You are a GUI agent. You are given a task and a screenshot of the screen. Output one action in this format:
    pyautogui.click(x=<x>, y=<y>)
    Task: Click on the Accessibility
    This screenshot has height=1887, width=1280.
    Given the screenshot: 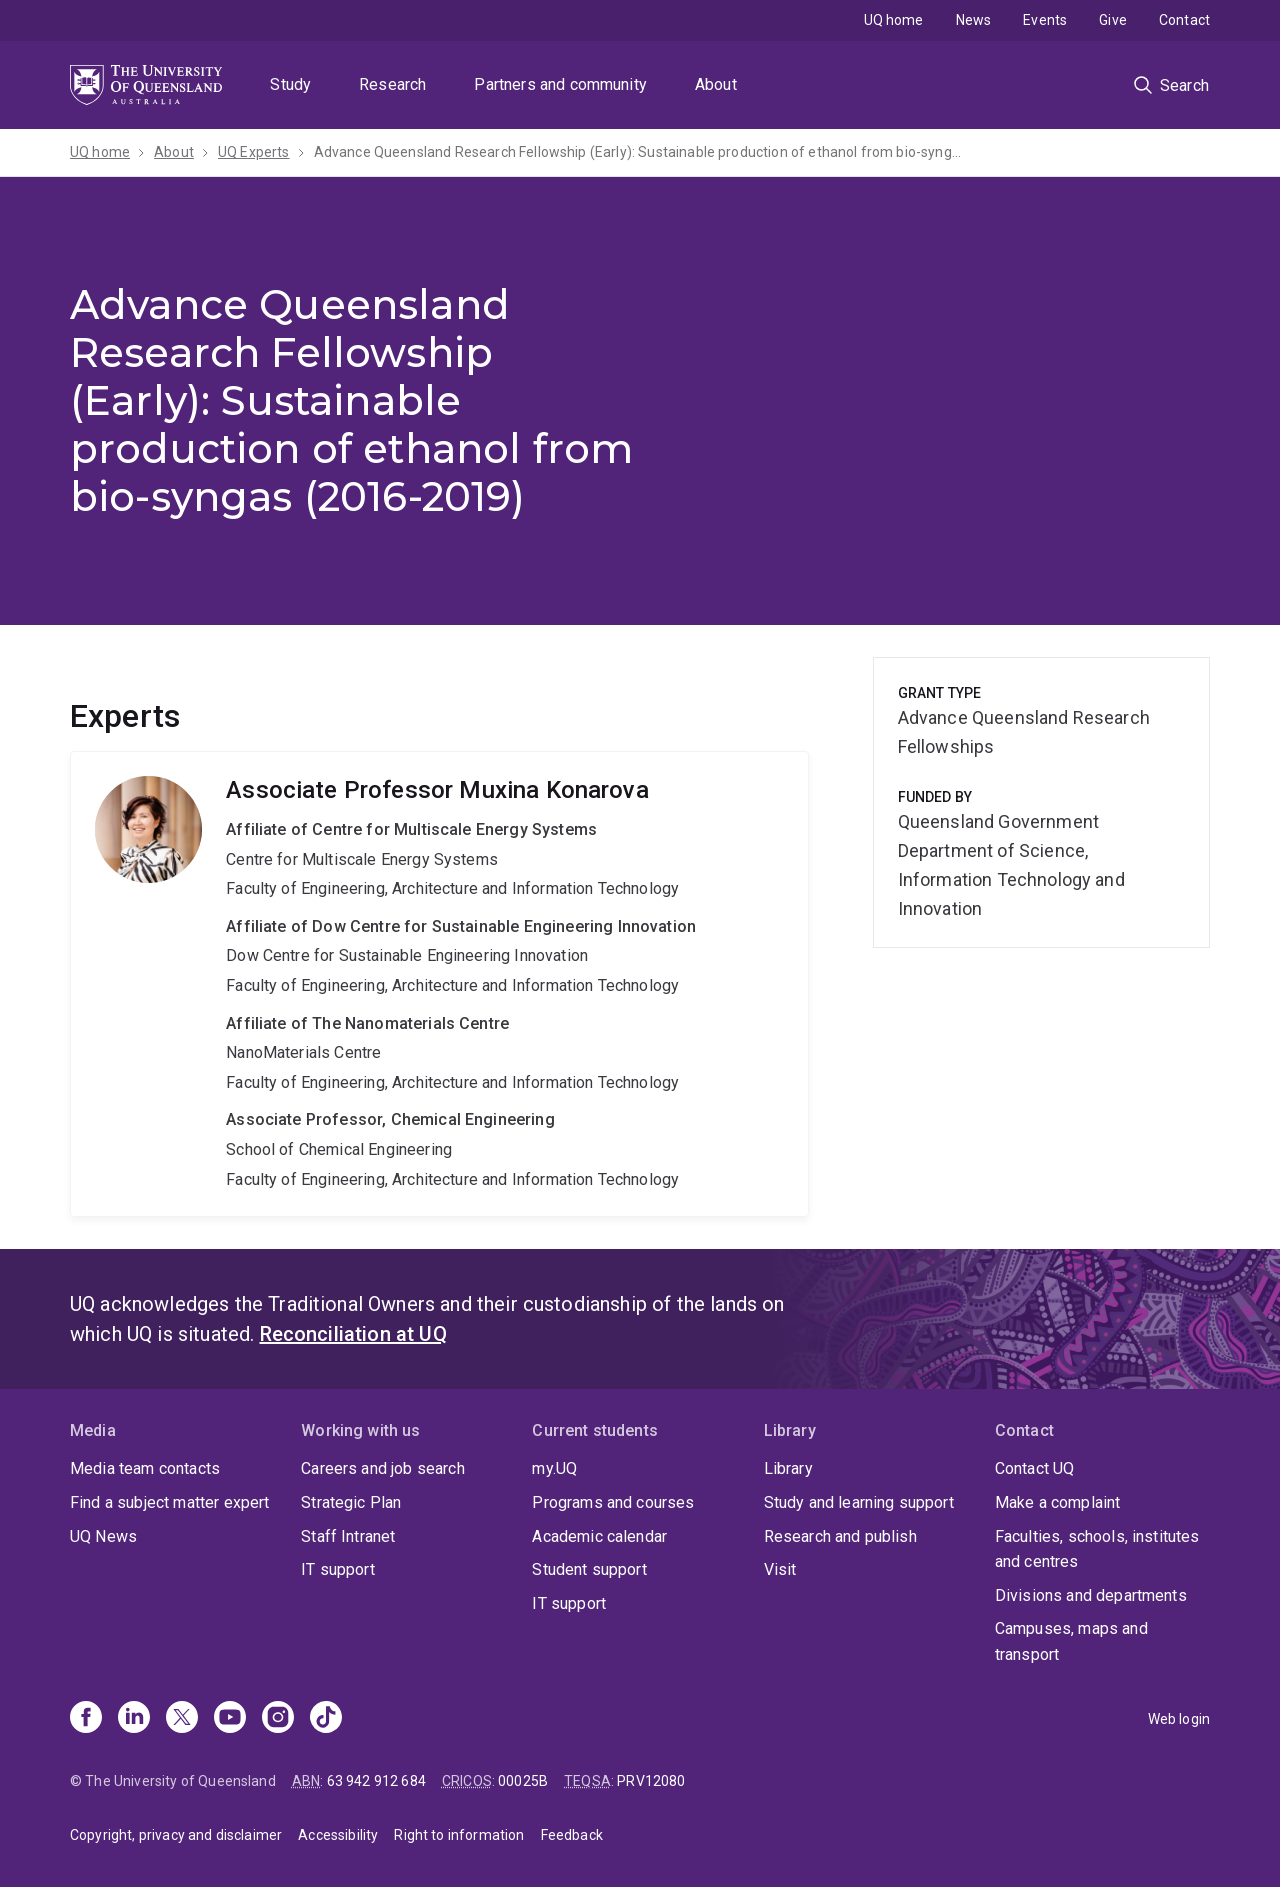 What is the action you would take?
    pyautogui.click(x=338, y=1835)
    